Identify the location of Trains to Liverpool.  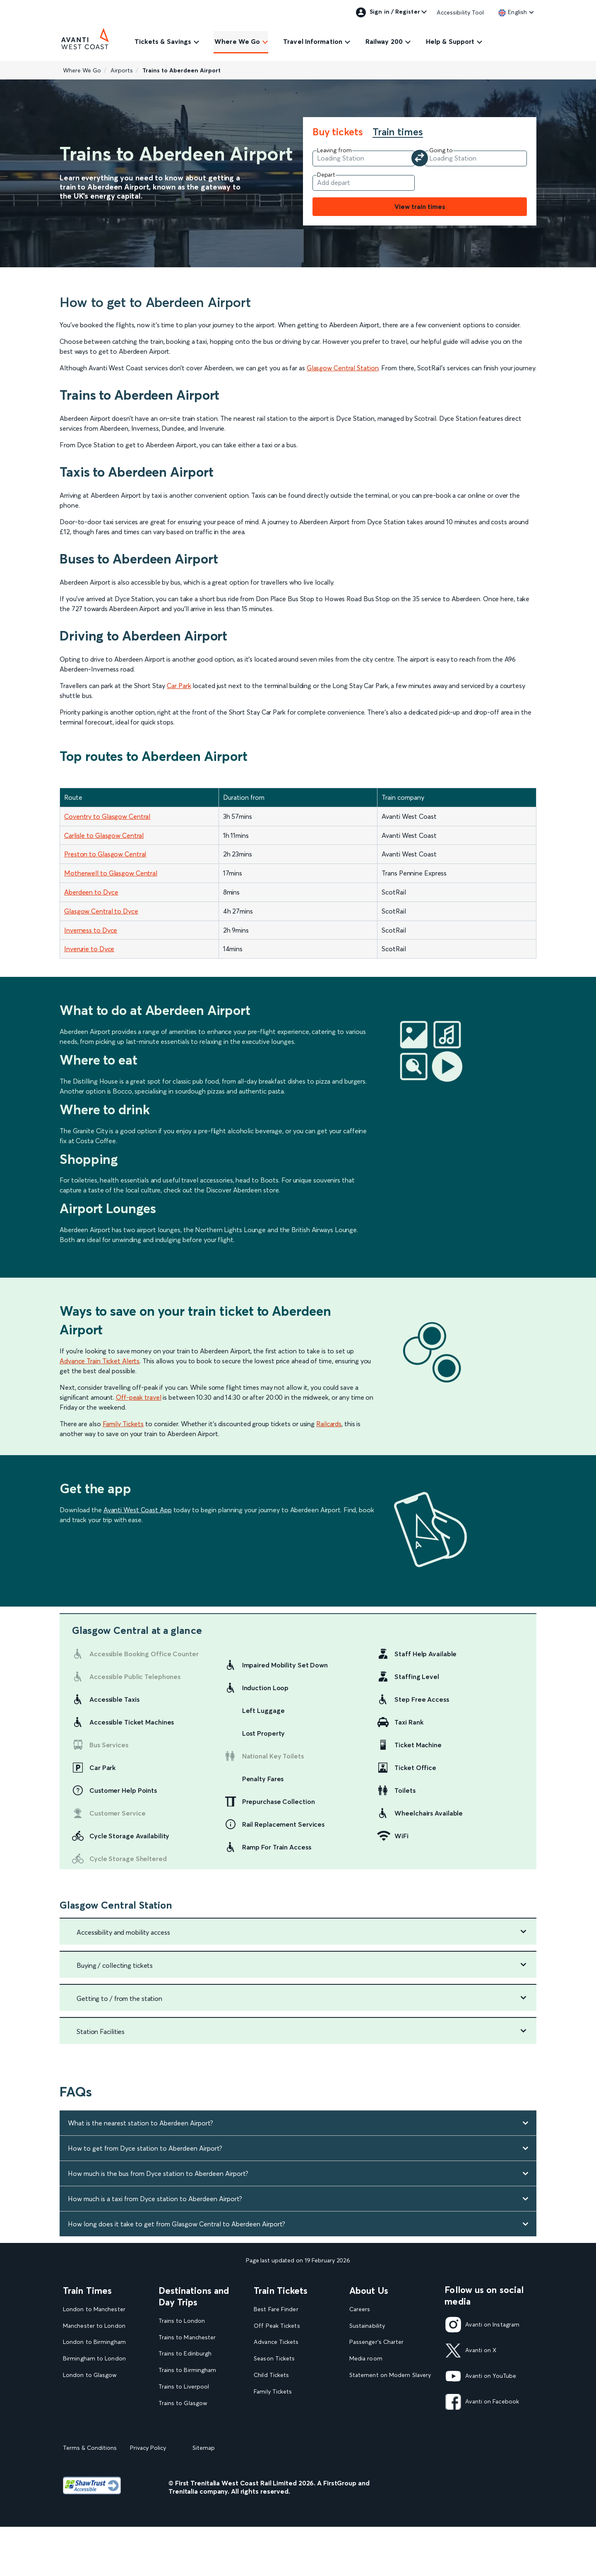
(184, 2386).